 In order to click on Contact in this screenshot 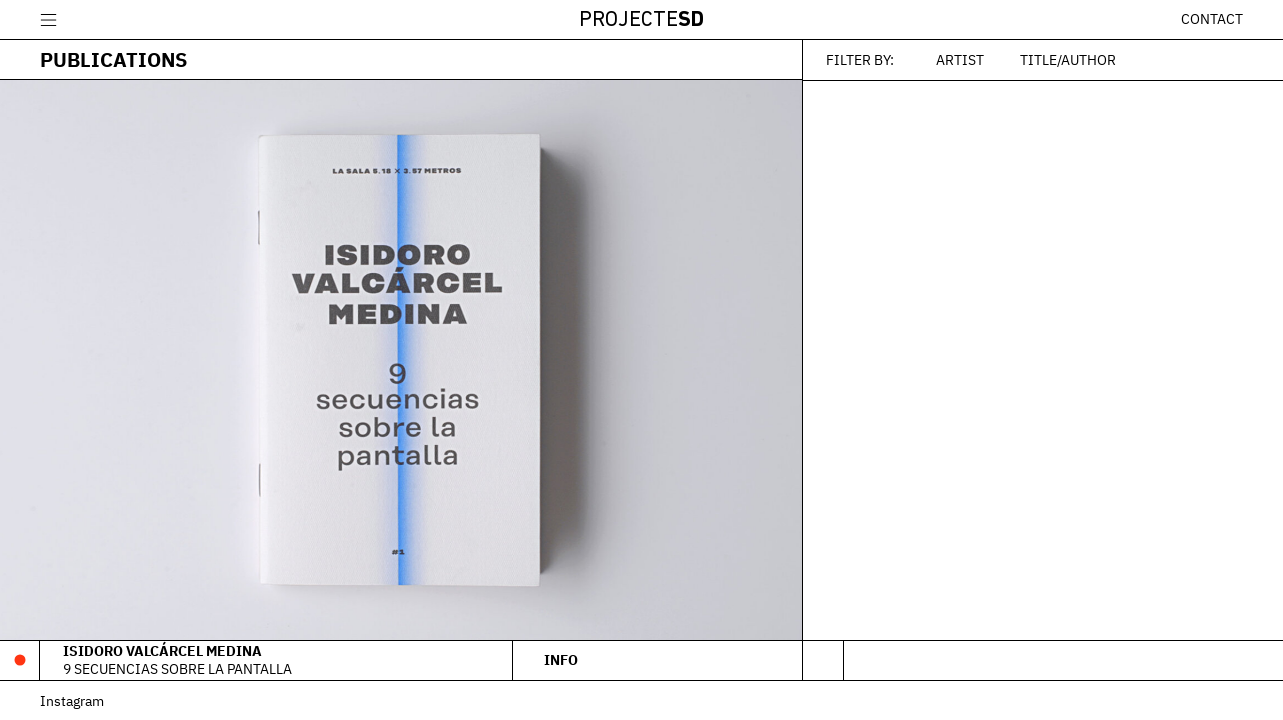, I will do `click(1212, 19)`.